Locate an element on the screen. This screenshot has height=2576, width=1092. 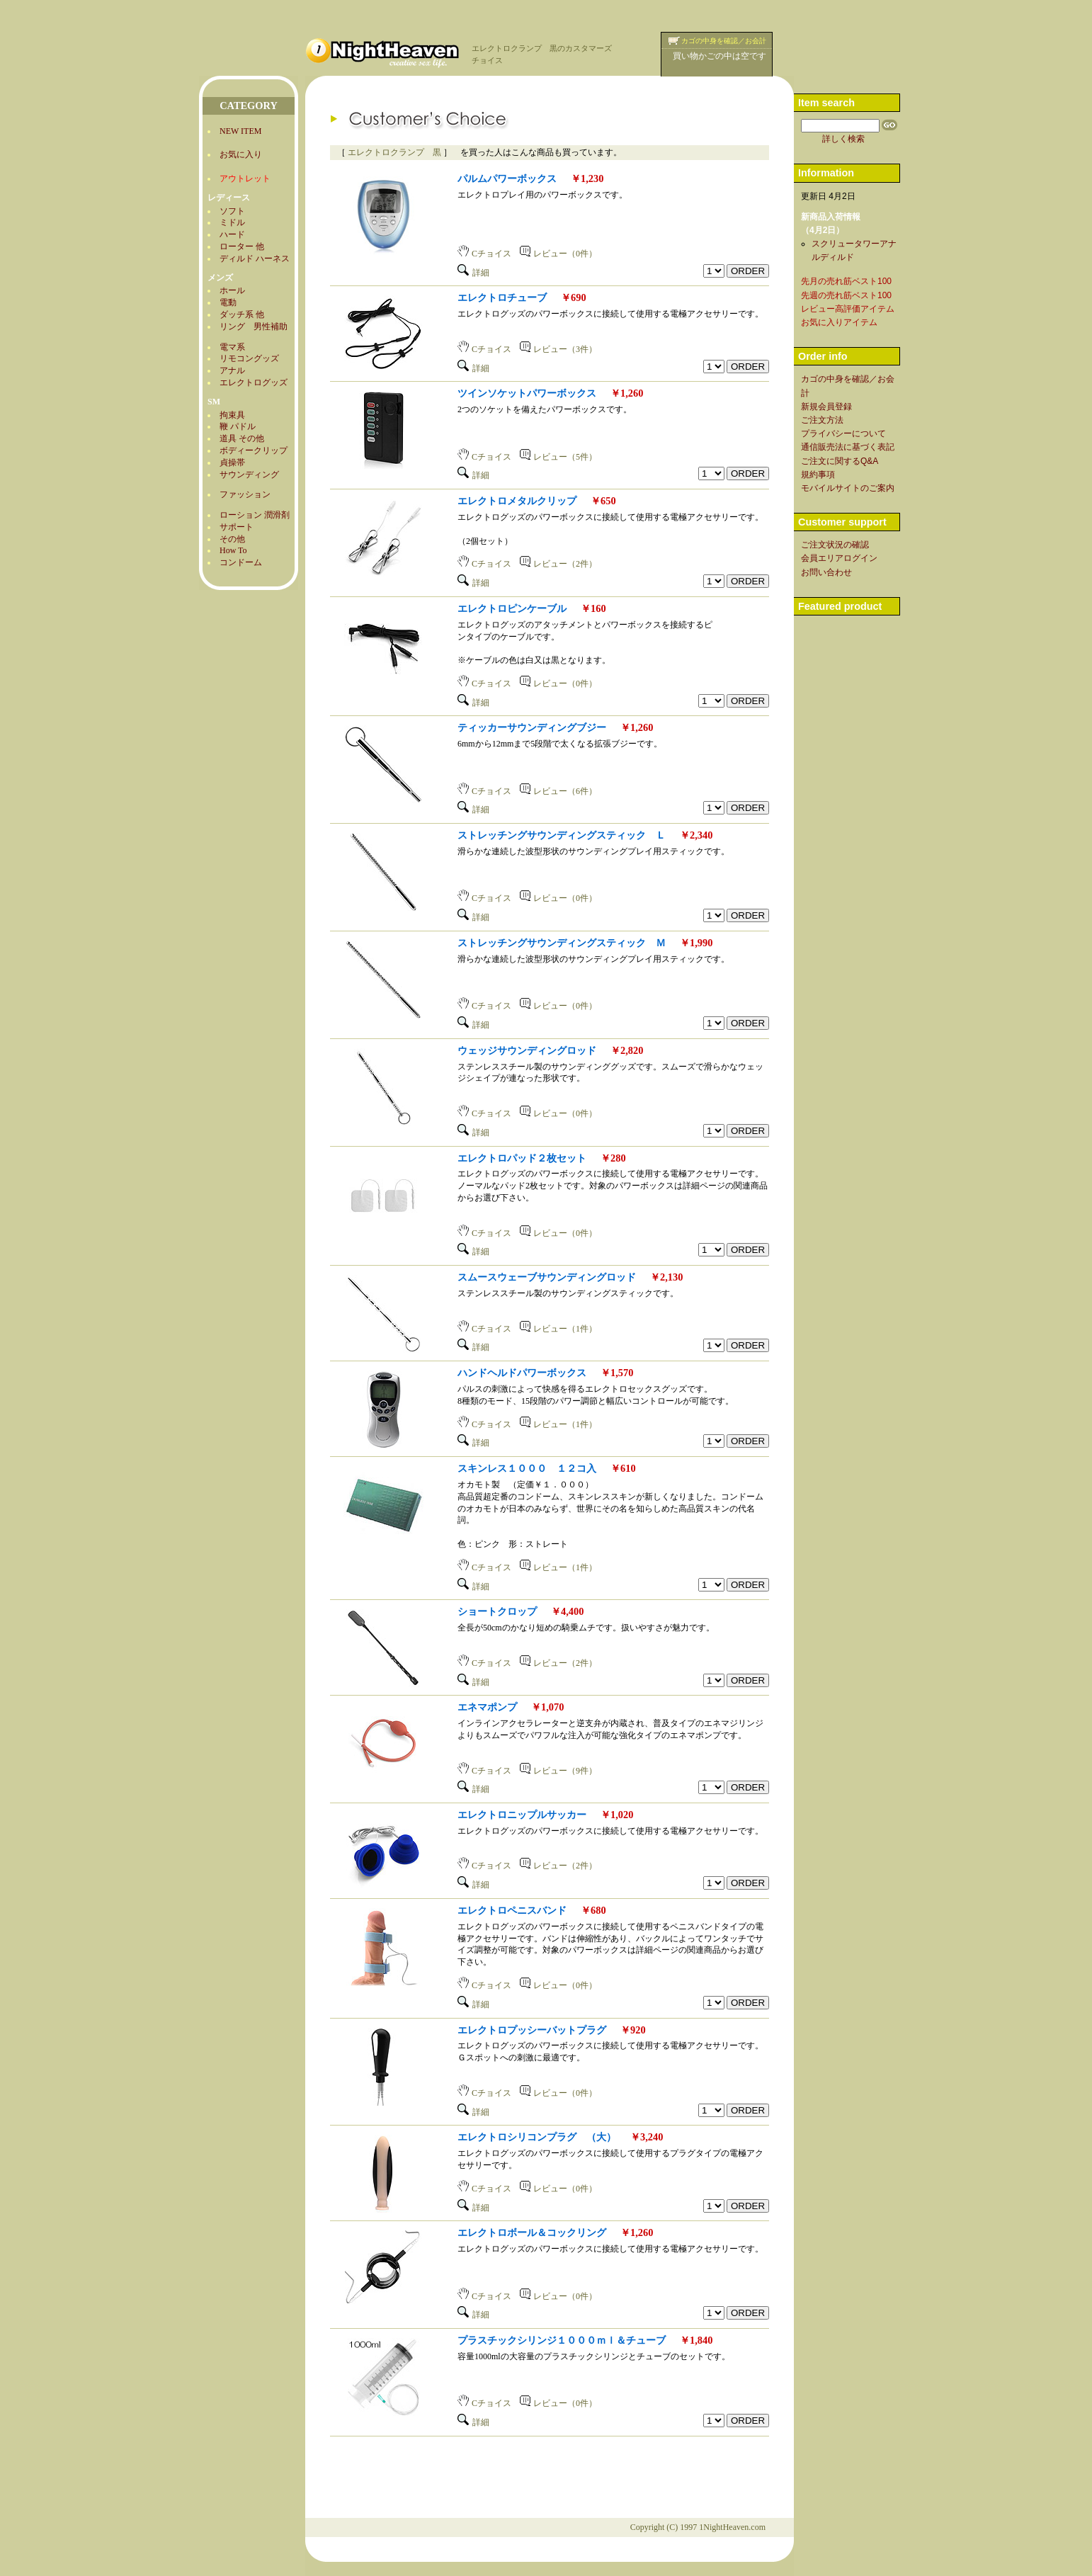
エレクトロニップルサッカー is located at coordinates (521, 1814).